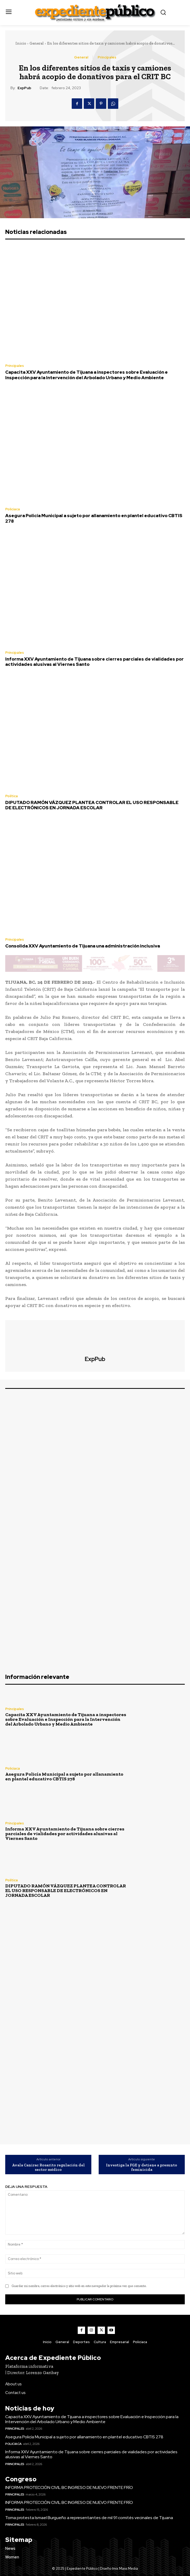 The height and width of the screenshot is (2576, 190). I want to click on INFORMA PROTECCIÓN CIVIL BC INGRESO DE NUEVO FRENTE FRÍO, so click(69, 2487).